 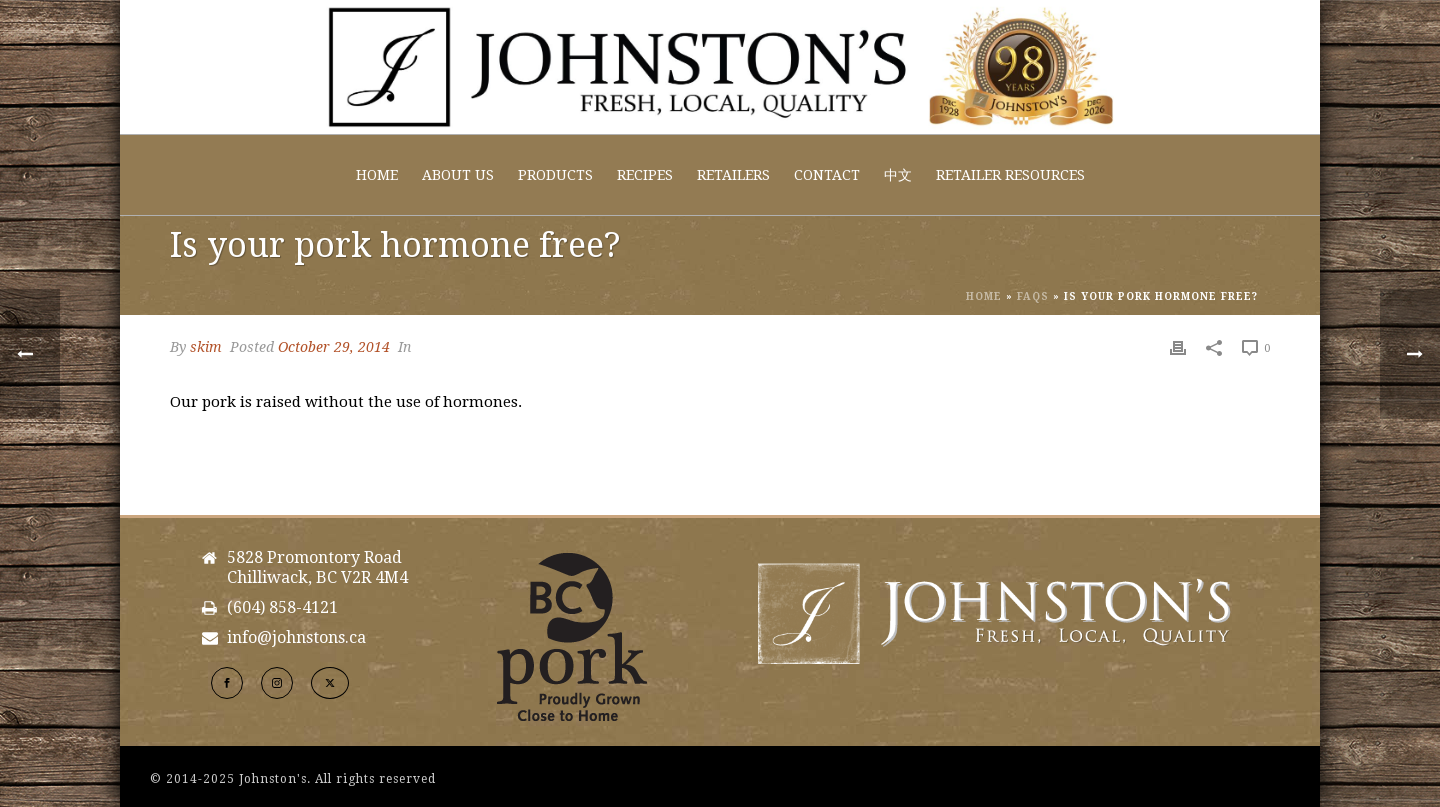 I want to click on skim, so click(x=206, y=347).